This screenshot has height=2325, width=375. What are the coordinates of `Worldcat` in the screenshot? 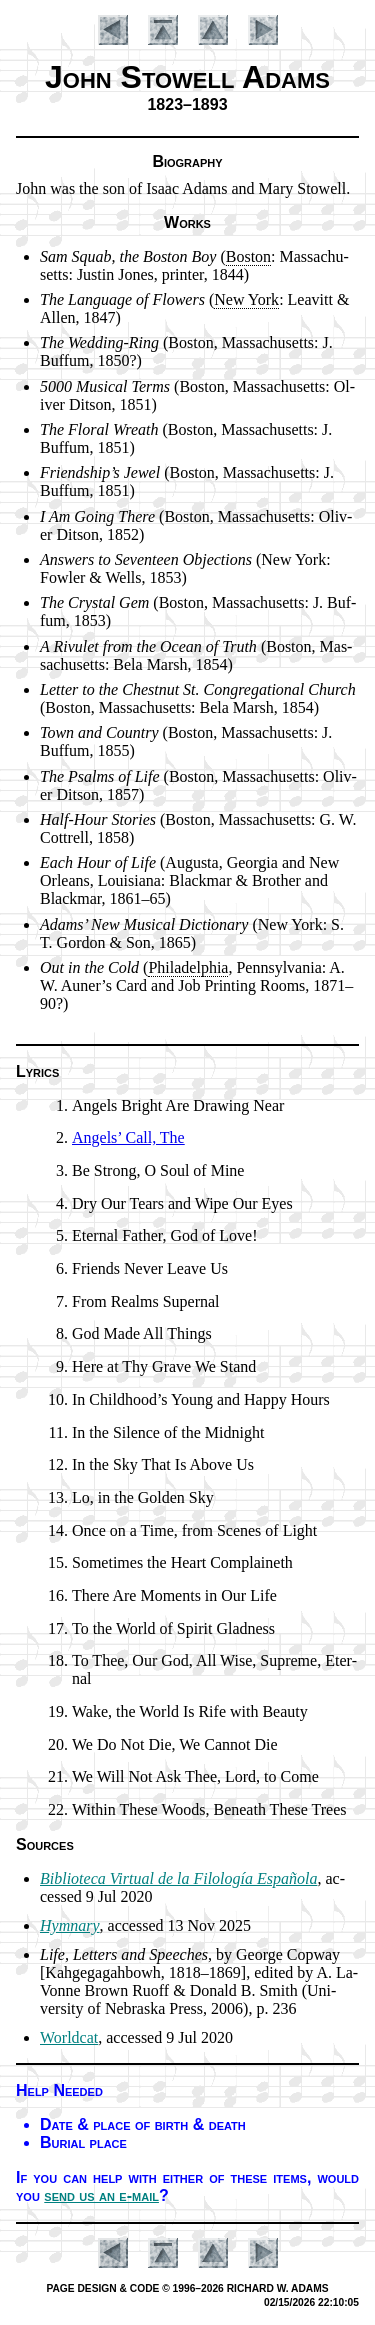 It's located at (69, 2037).